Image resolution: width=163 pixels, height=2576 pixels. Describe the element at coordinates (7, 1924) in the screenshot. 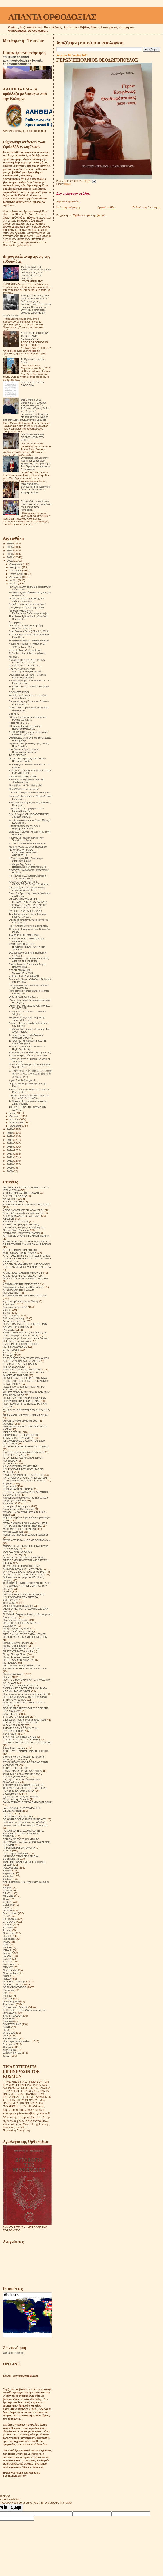

I see `Español` at that location.